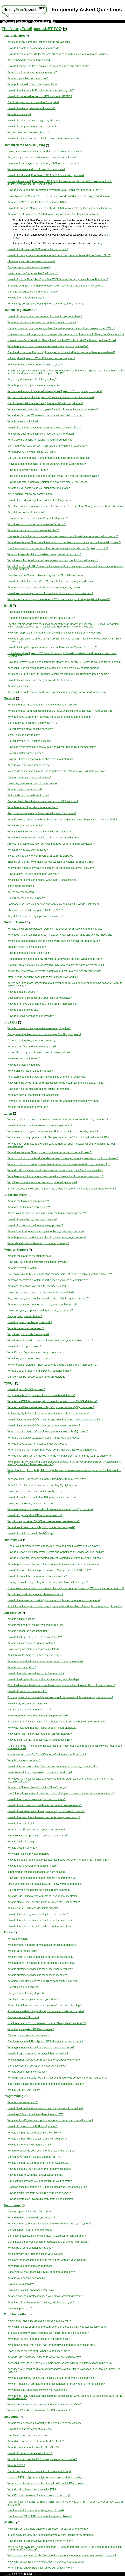  I want to click on What are log files and how are they used?, so click(31, 1046).